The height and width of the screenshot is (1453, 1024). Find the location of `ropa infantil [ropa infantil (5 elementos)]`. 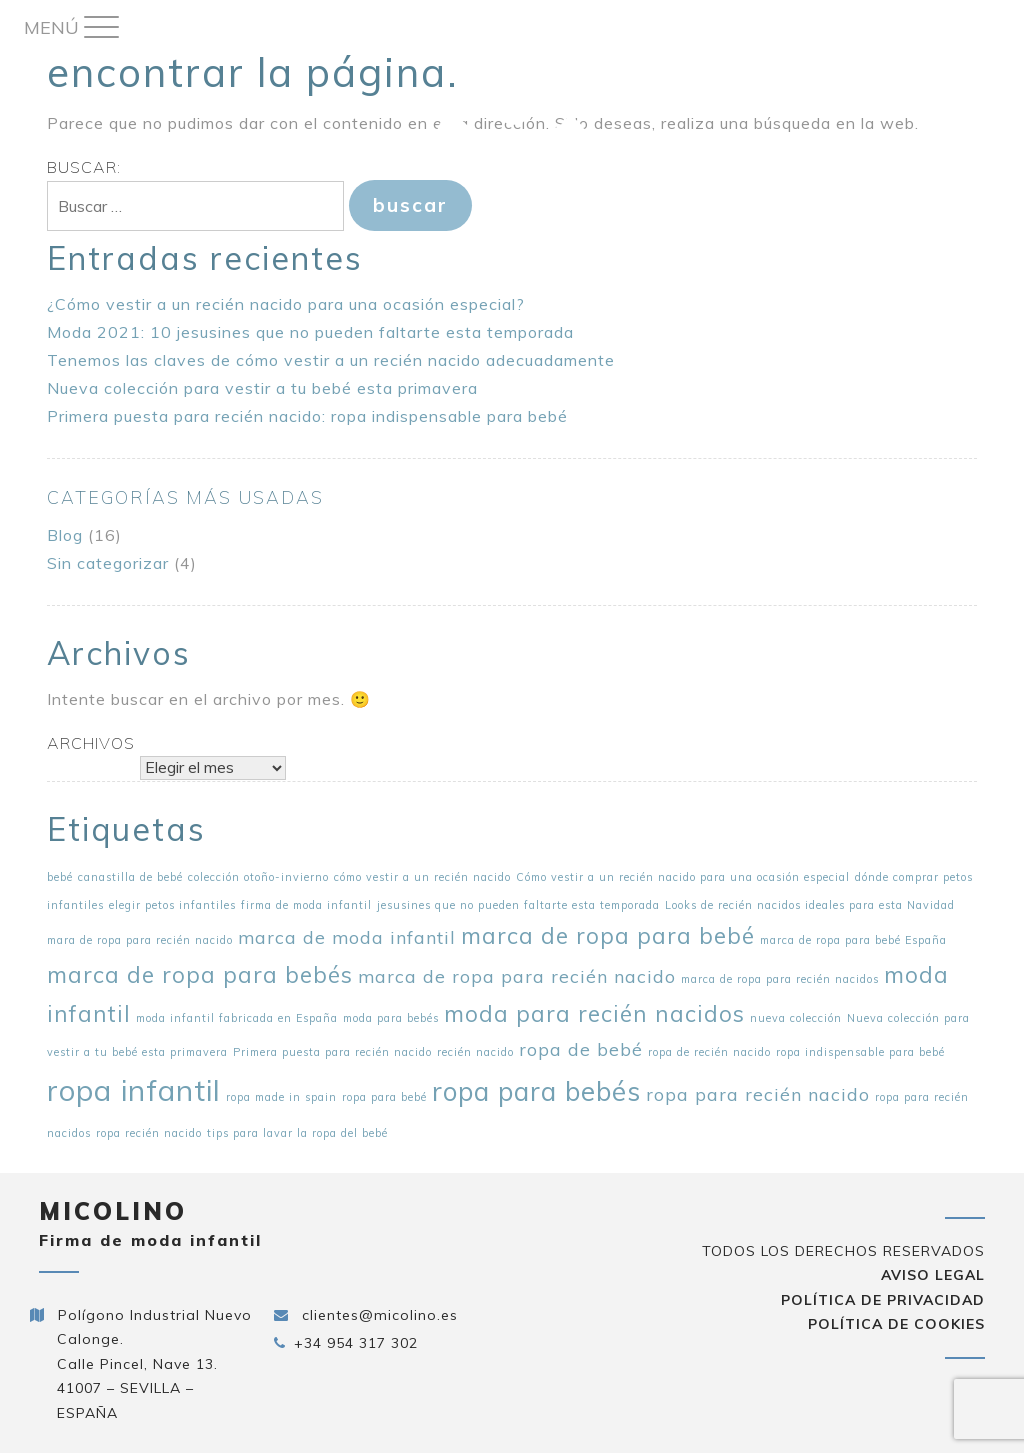

ropa infantil [ropa infantil (5 elementos)] is located at coordinates (134, 1090).